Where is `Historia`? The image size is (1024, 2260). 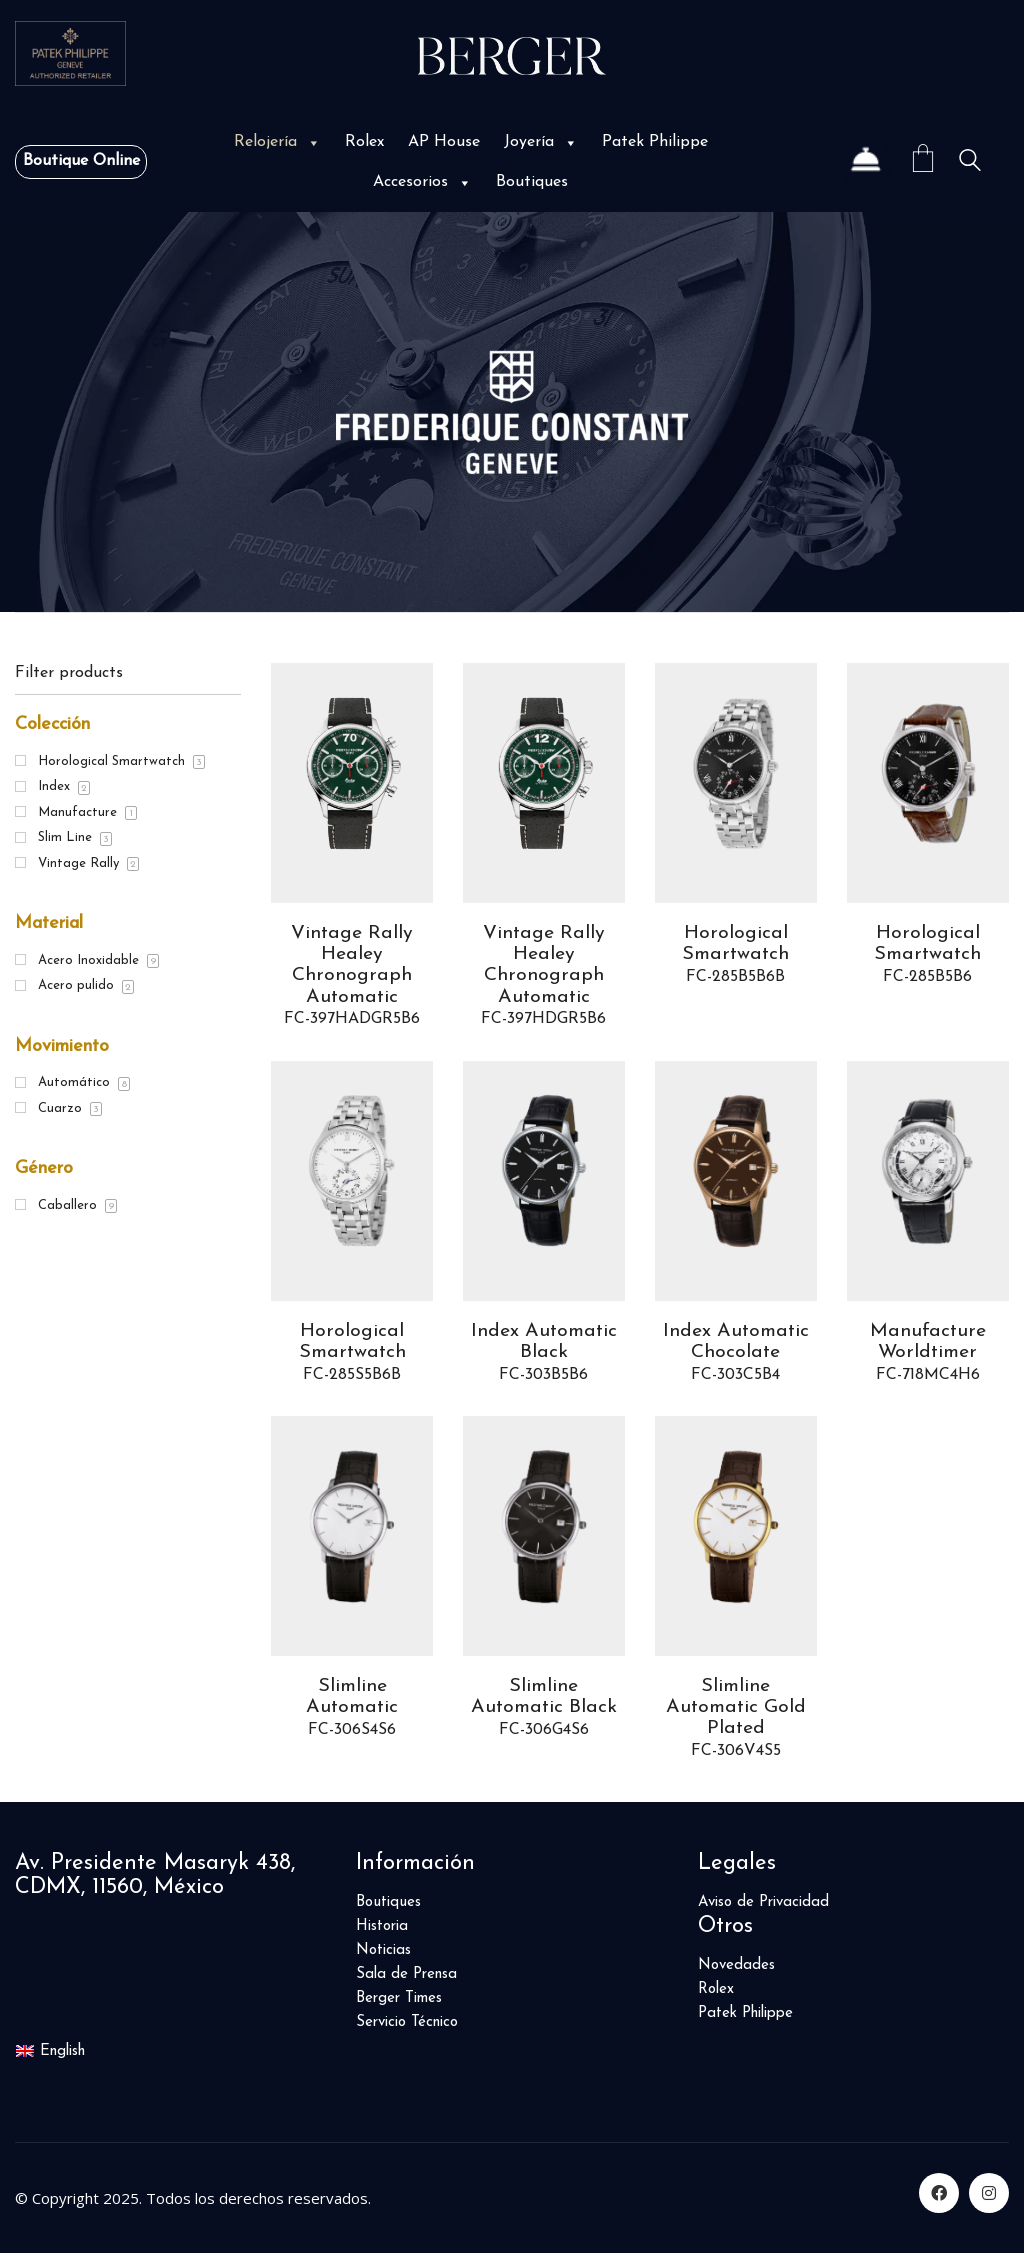
Historia is located at coordinates (382, 1934).